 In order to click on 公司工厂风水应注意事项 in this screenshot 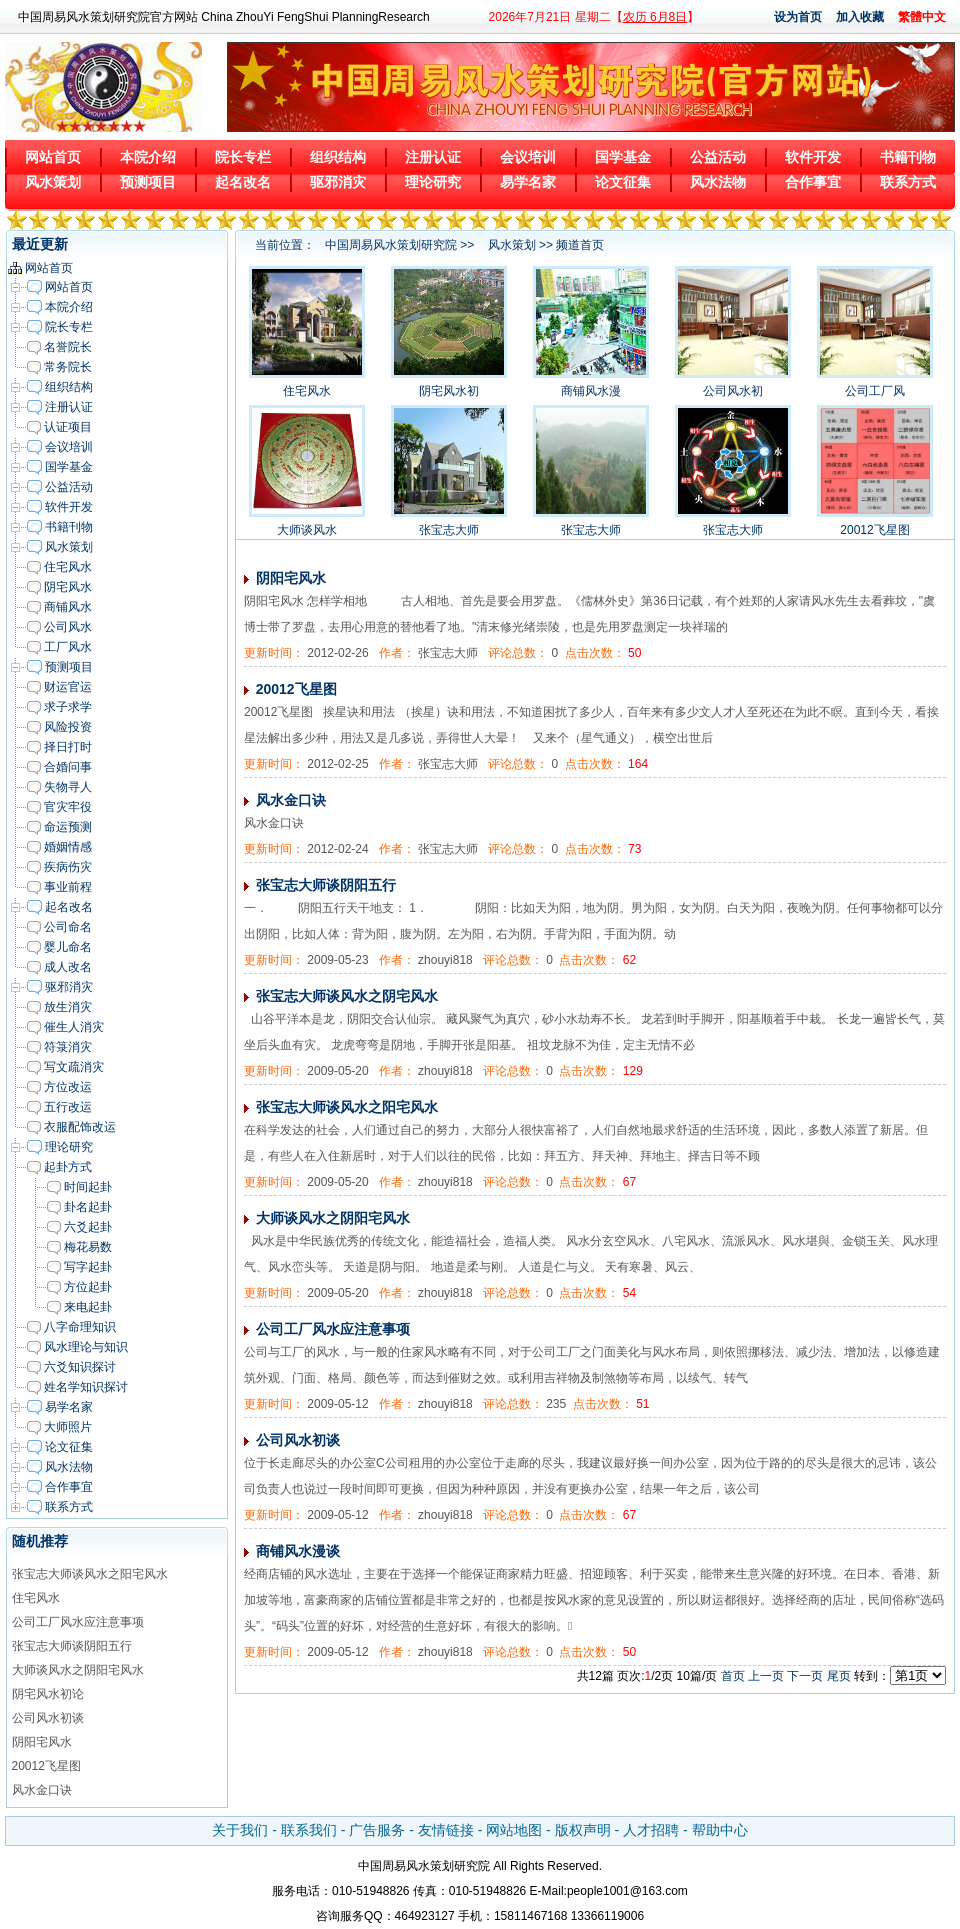, I will do `click(78, 1622)`.